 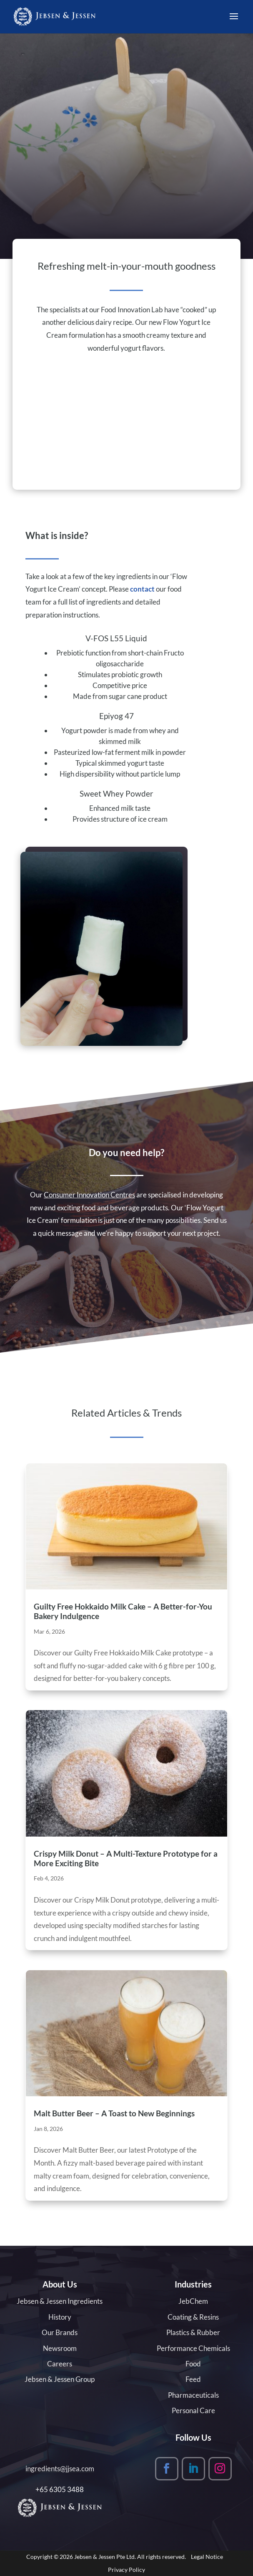 I want to click on Performance Chemicals, so click(x=193, y=2348).